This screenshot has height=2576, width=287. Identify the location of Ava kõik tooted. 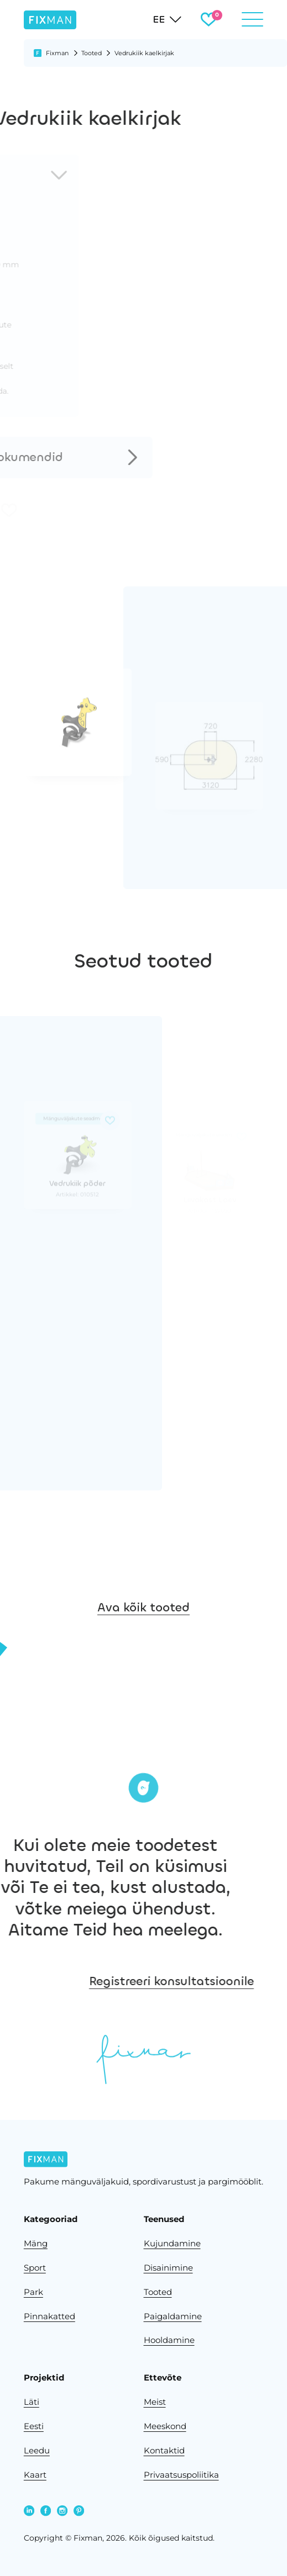
(143, 1634).